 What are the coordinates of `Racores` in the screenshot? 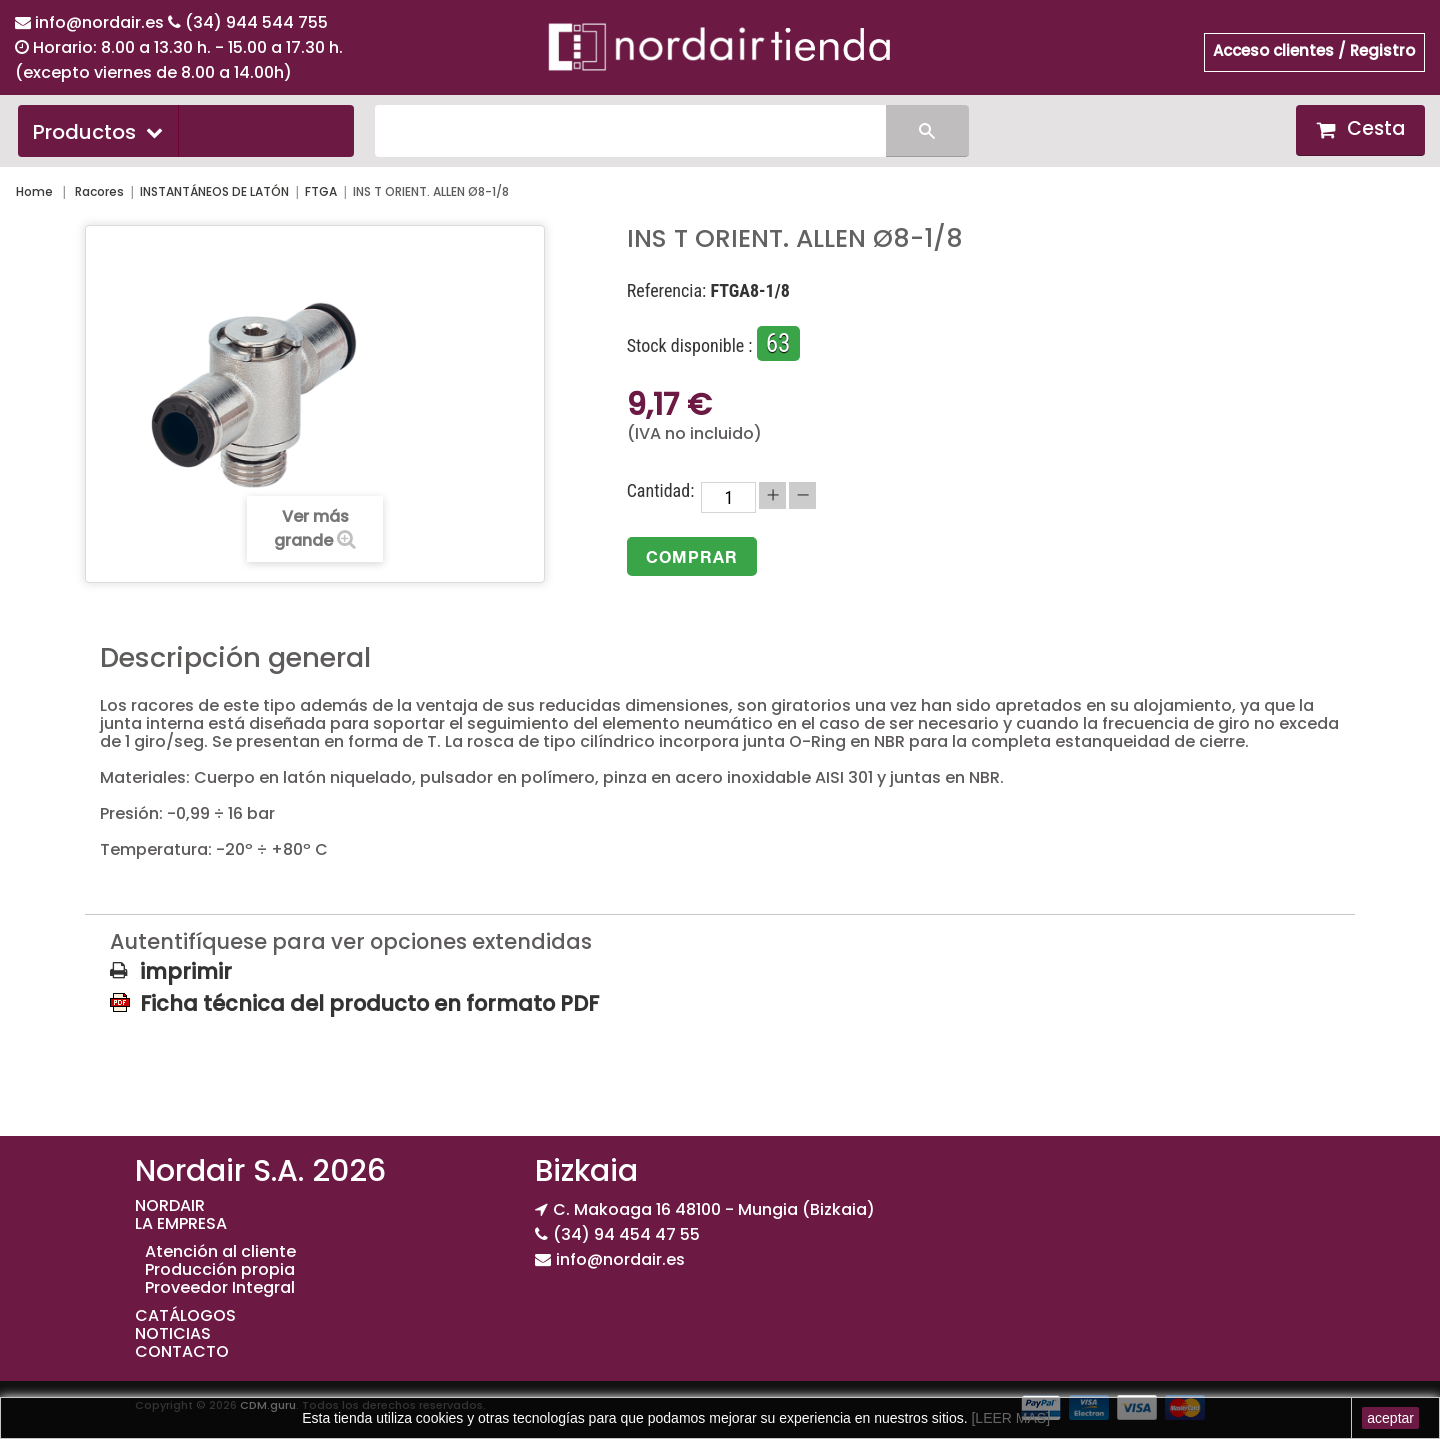 It's located at (99, 191).